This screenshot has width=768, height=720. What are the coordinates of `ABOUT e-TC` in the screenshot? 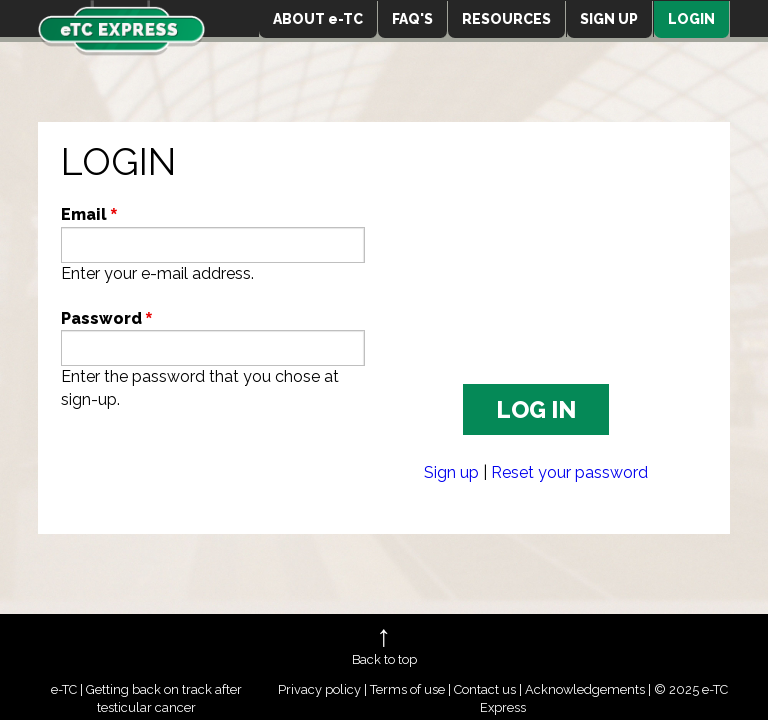 It's located at (318, 19).